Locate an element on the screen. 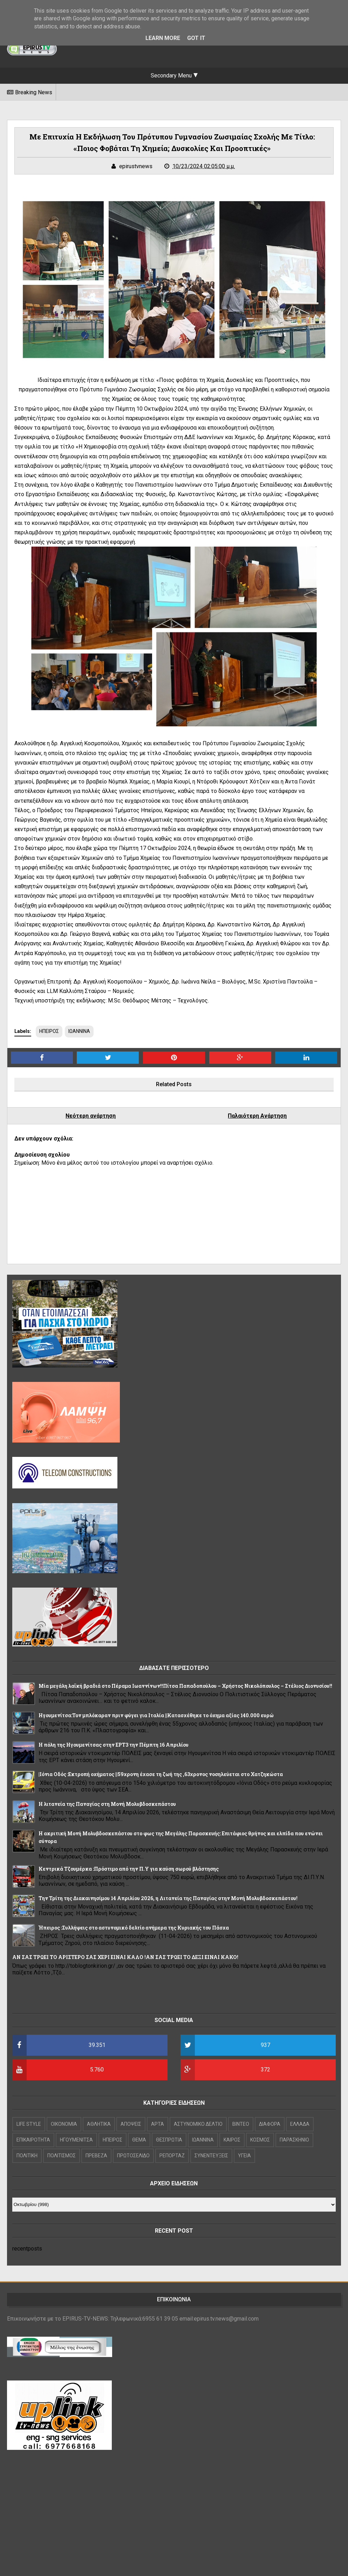 Image resolution: width=348 pixels, height=2576 pixels. Μία μεγάλη λαϊκή βραδιά στο Πέραμα Ιωαννίνων!!Πίτσα Παπαδοπούλου – Χρήστος Νικολόπουλος – Στέλιος Διονυσίου!! is located at coordinates (185, 1686).